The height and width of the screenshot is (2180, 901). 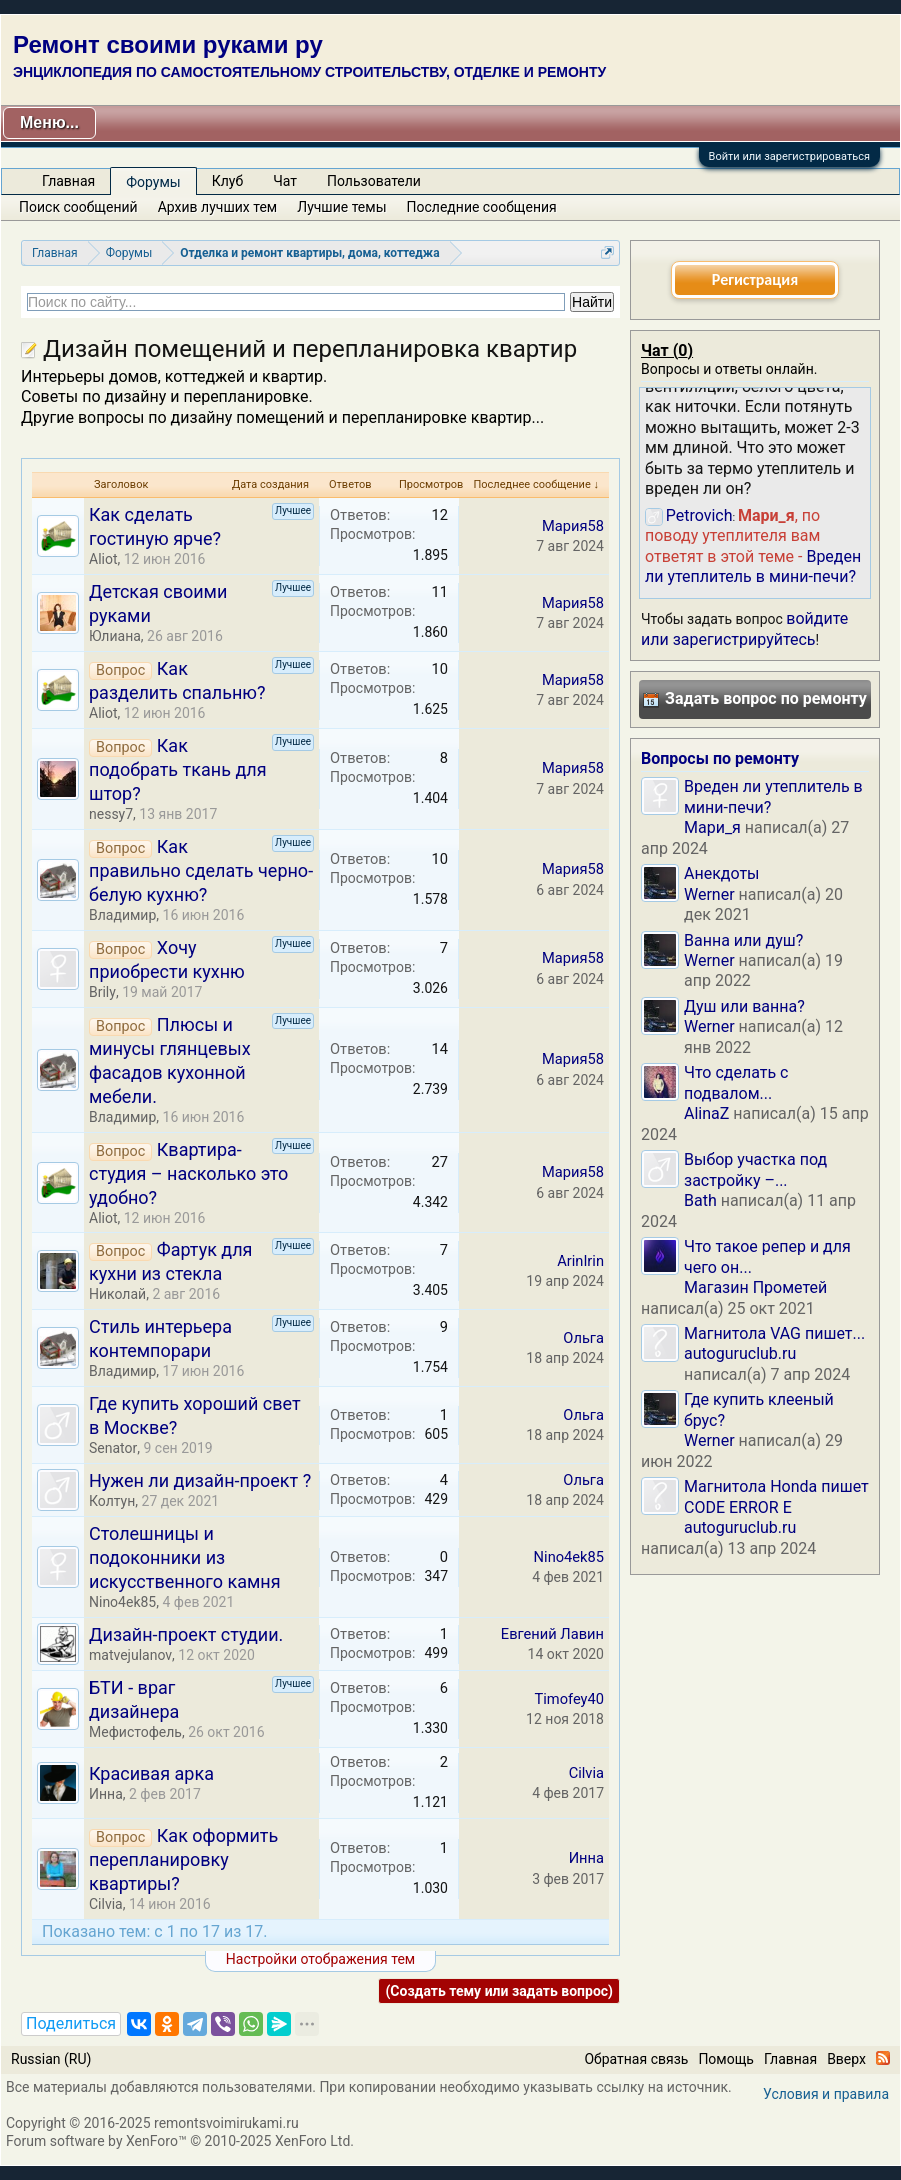 I want to click on AlinaZ, so click(x=706, y=1113).